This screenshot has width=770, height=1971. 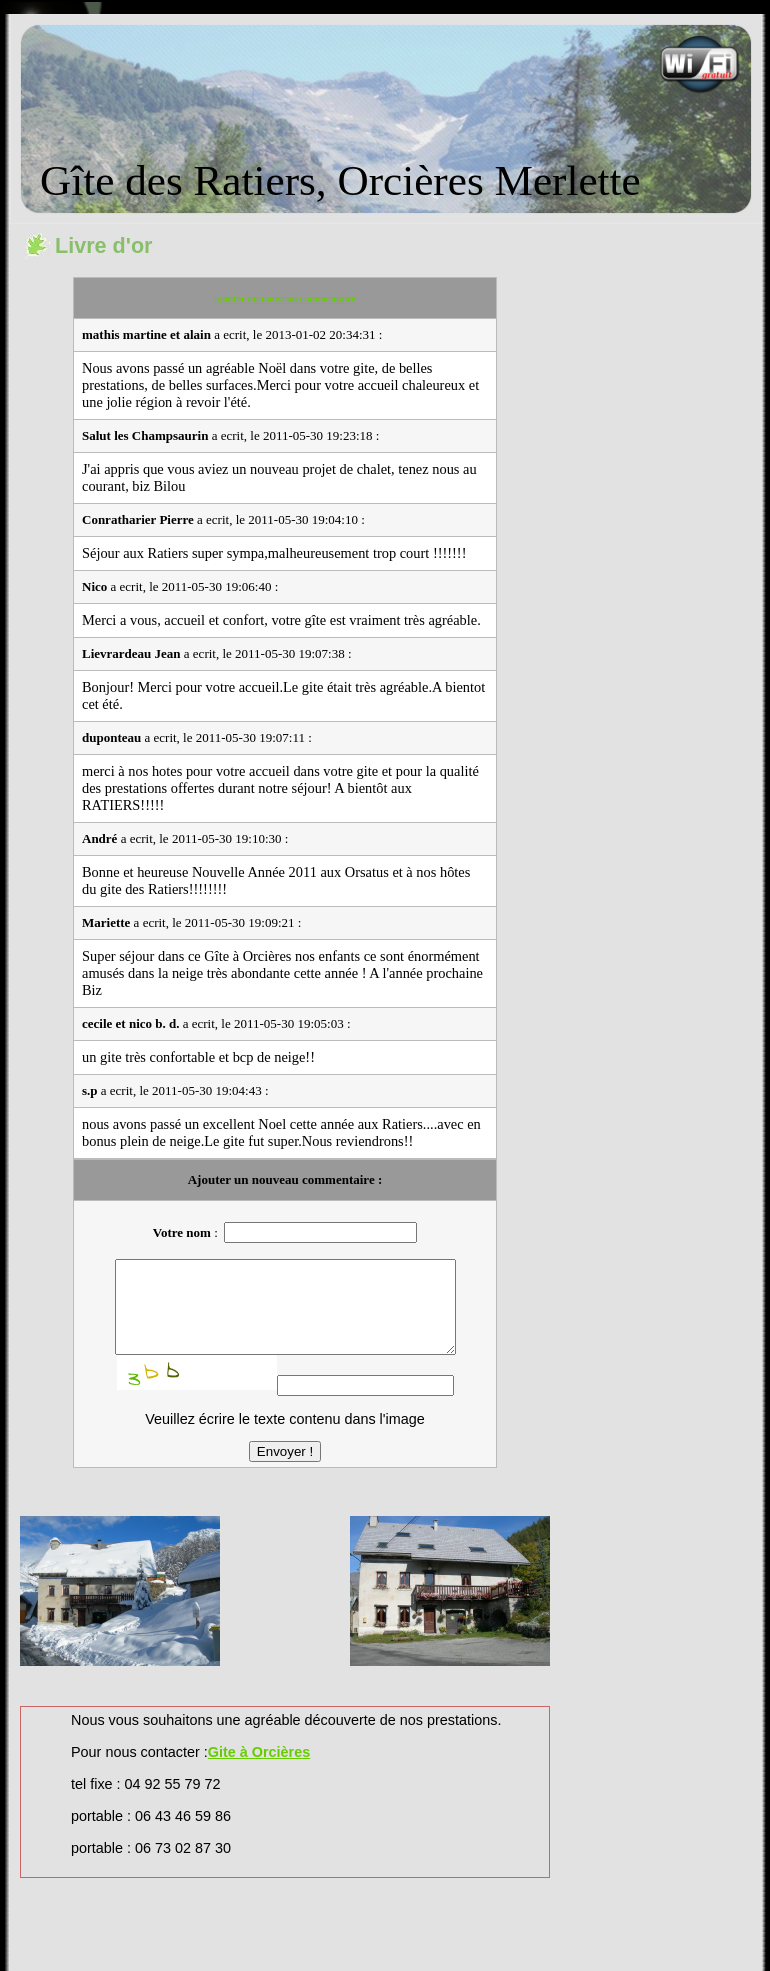 I want to click on Gite à Orcières, so click(x=259, y=1770).